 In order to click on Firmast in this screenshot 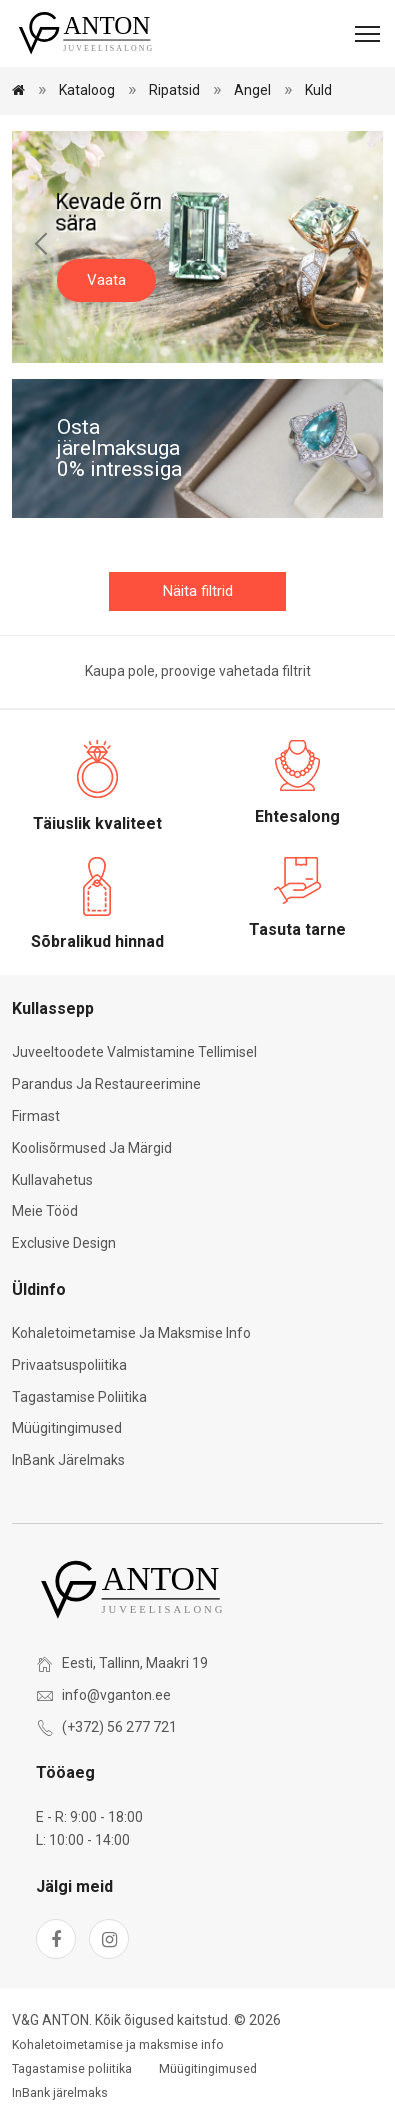, I will do `click(36, 1116)`.